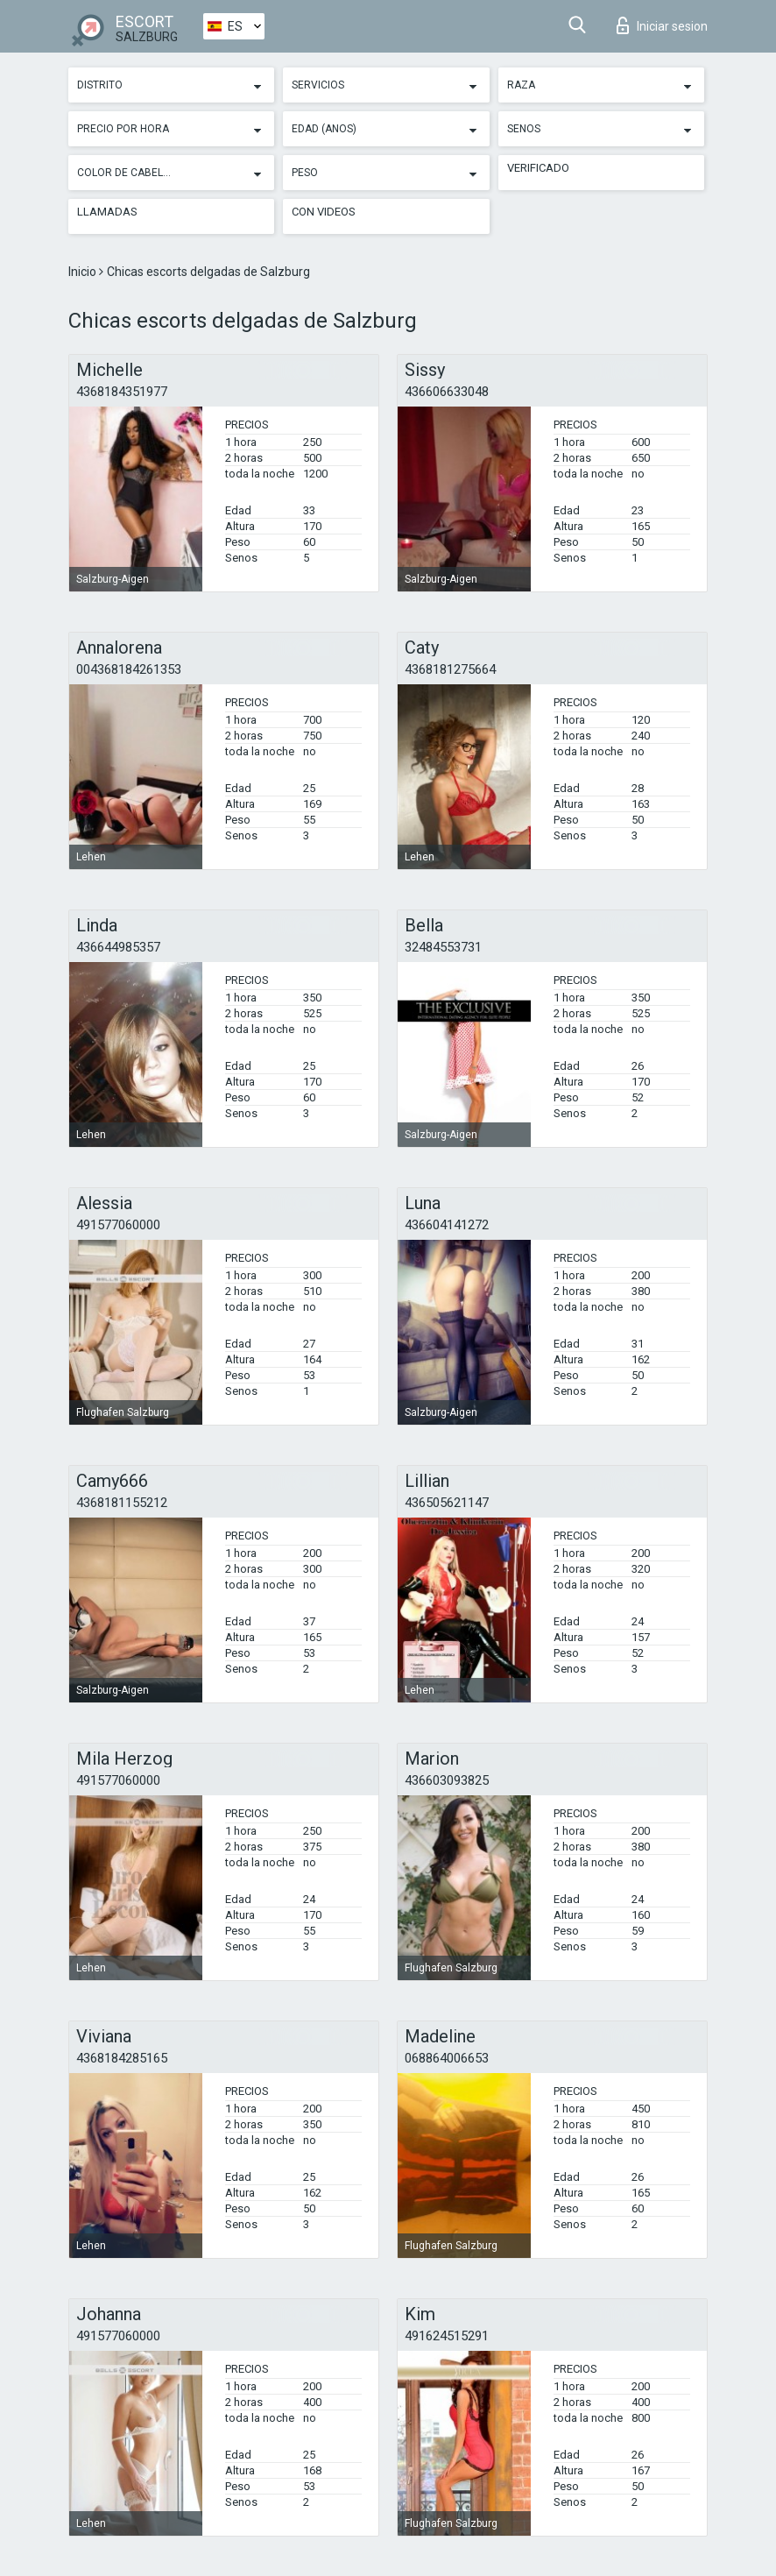  Describe the element at coordinates (662, 25) in the screenshot. I see `Iniciar sesion` at that location.